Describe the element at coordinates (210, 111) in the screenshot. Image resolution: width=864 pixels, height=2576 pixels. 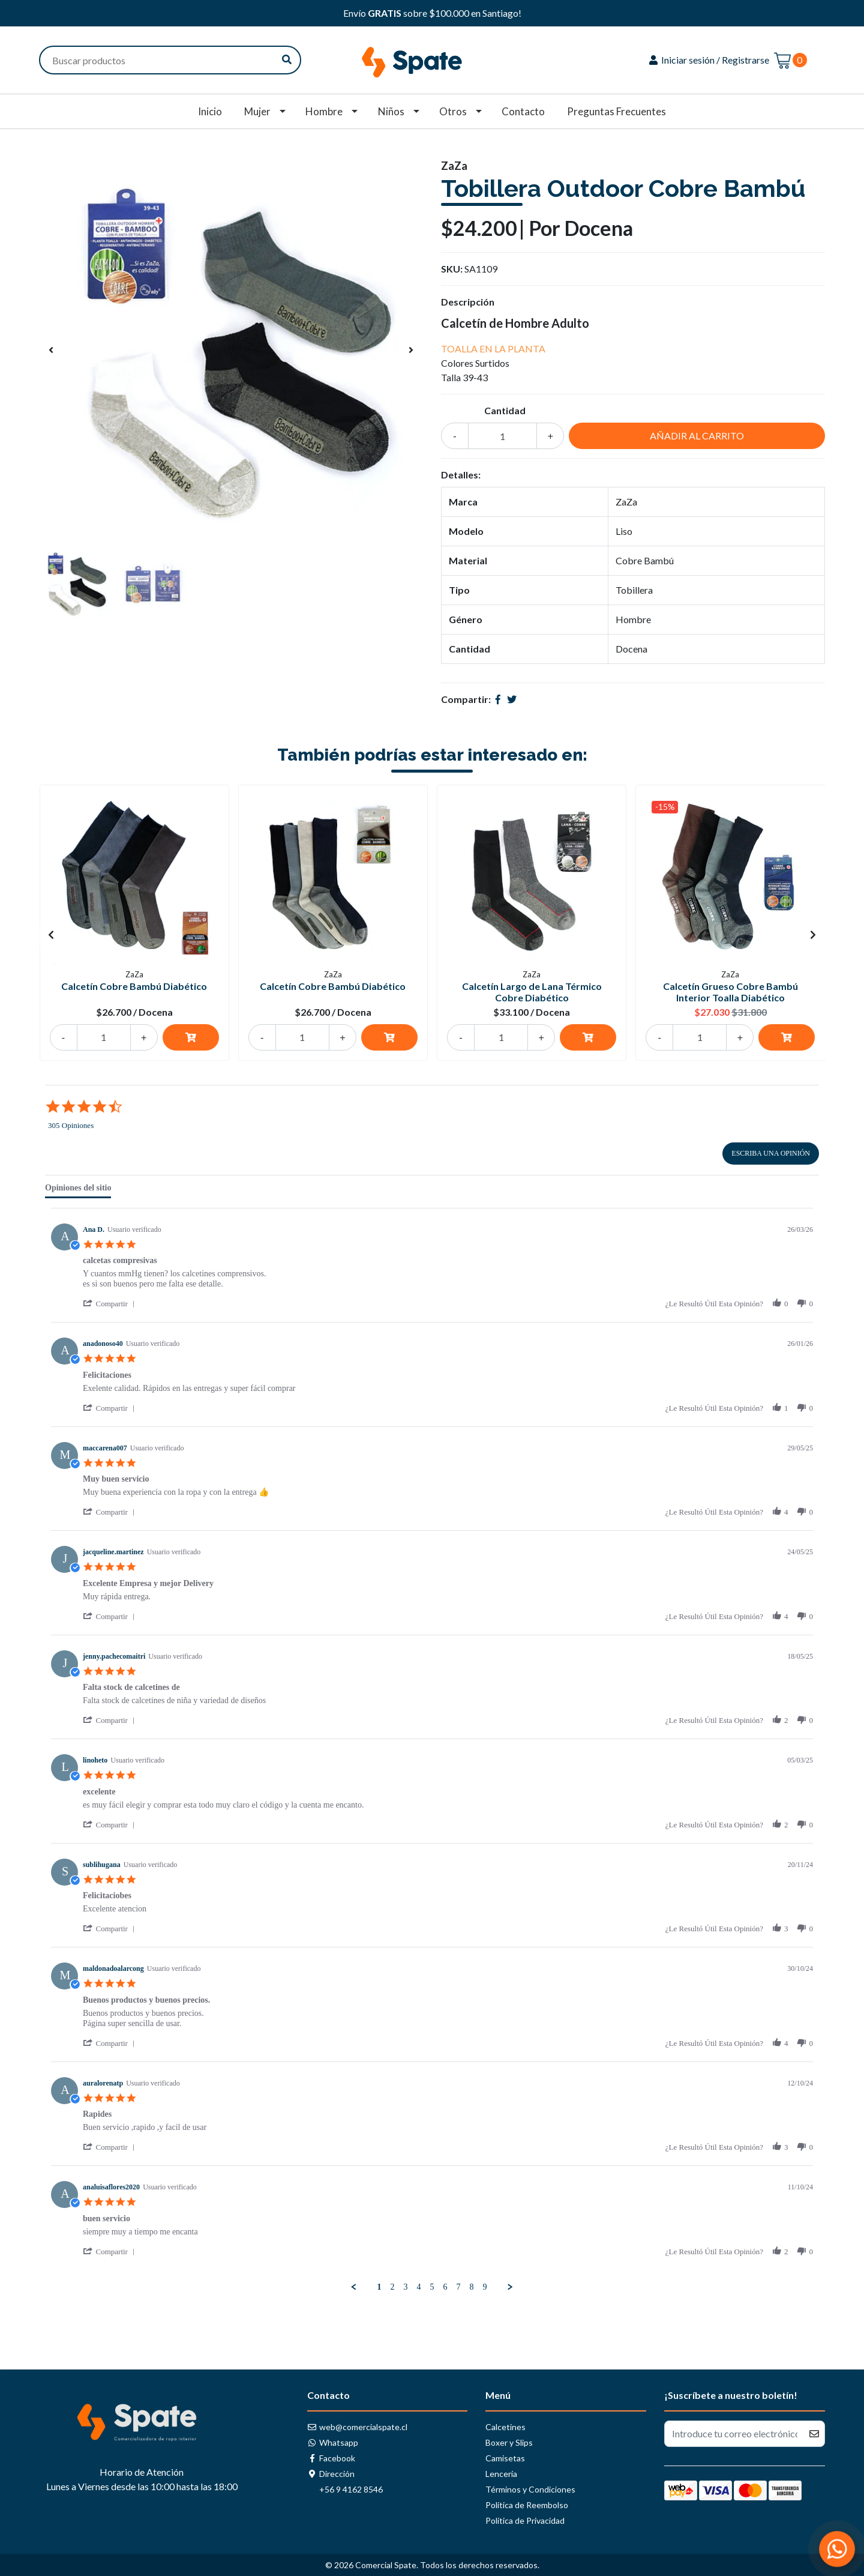
I see `Inicio` at that location.